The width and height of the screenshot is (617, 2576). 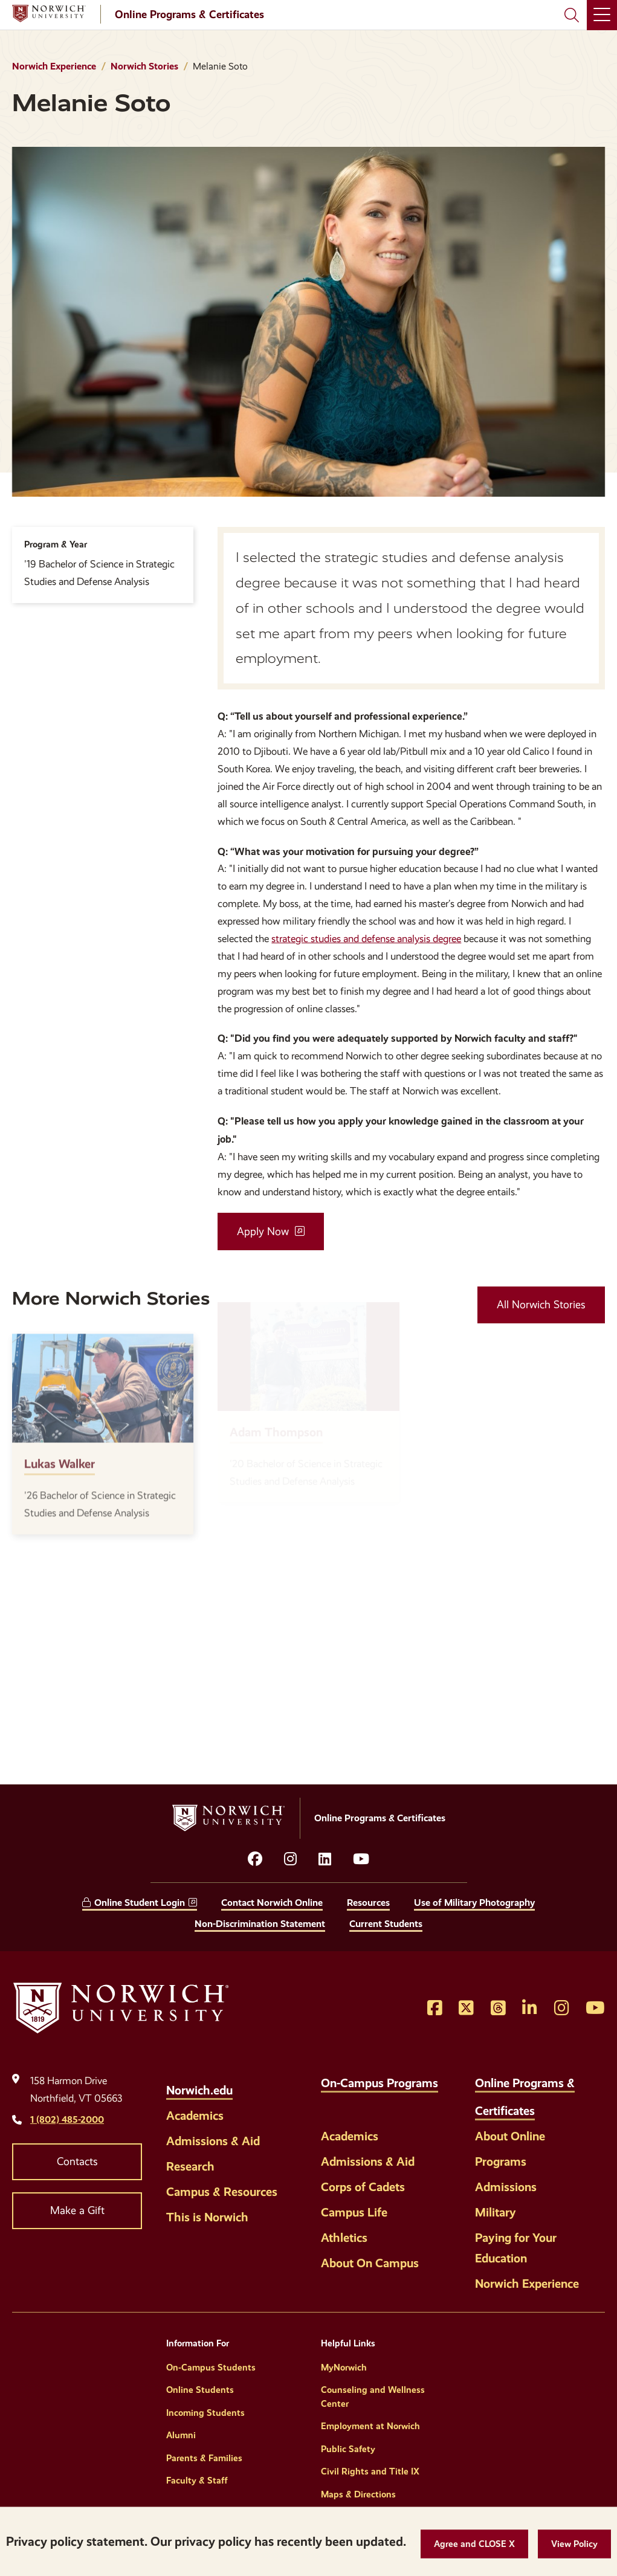 What do you see at coordinates (363, 2187) in the screenshot?
I see `Corps of Cadets` at bounding box center [363, 2187].